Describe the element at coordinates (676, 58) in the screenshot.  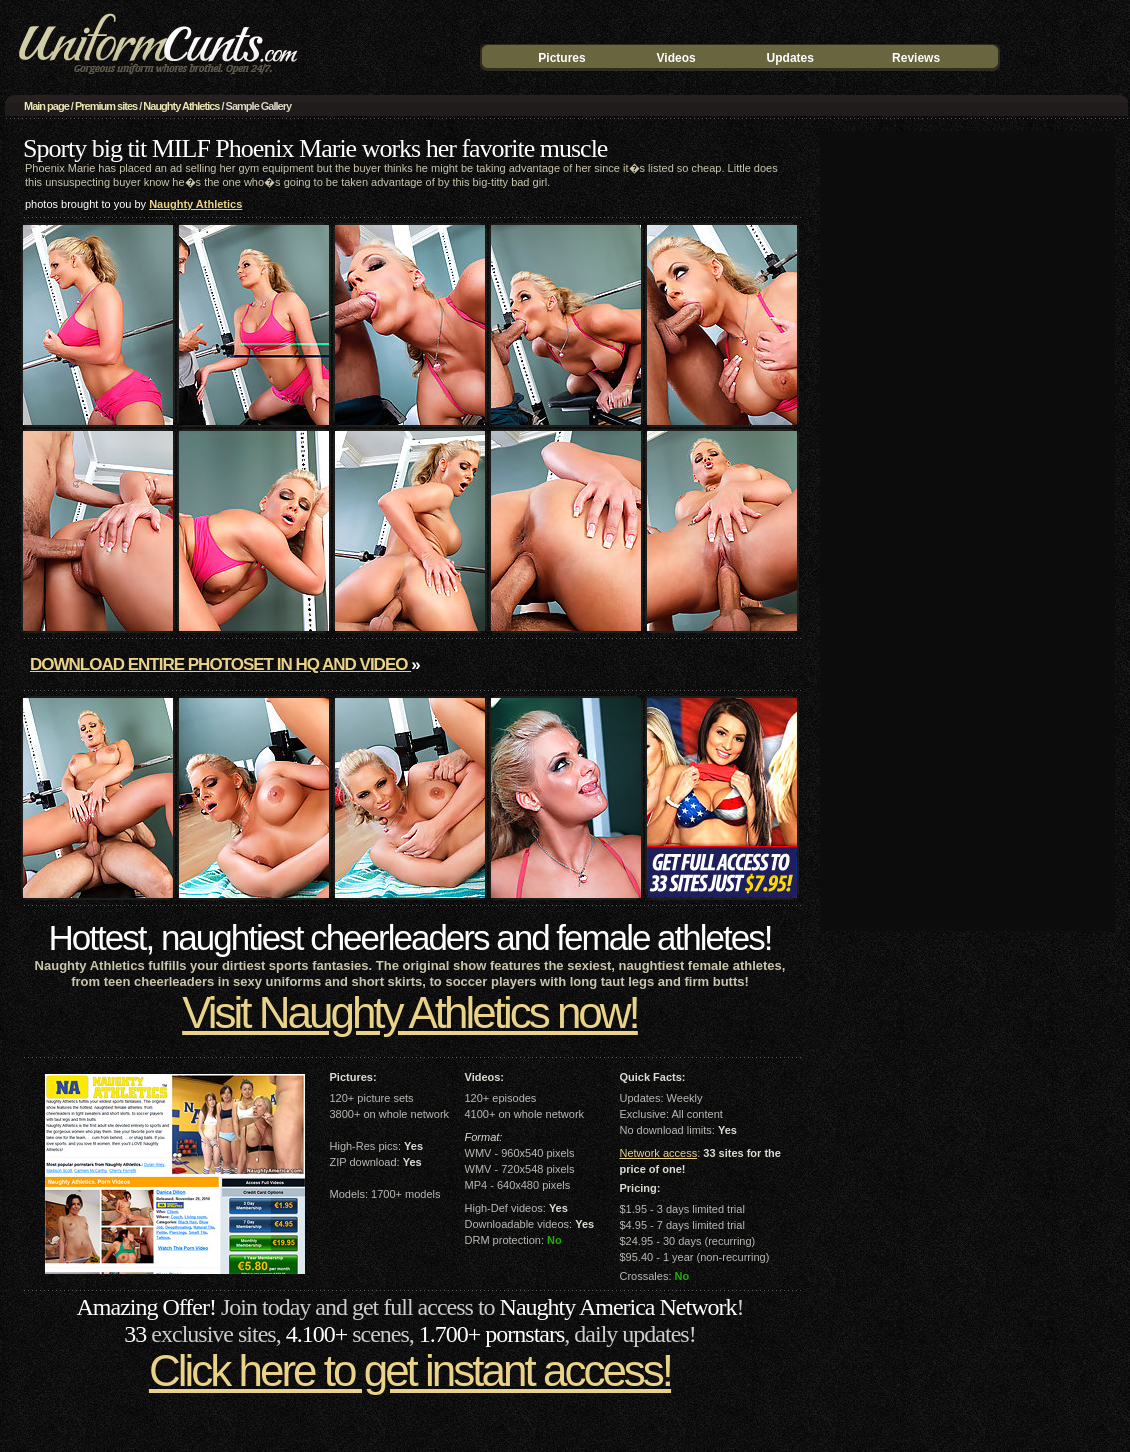
I see `Videos` at that location.